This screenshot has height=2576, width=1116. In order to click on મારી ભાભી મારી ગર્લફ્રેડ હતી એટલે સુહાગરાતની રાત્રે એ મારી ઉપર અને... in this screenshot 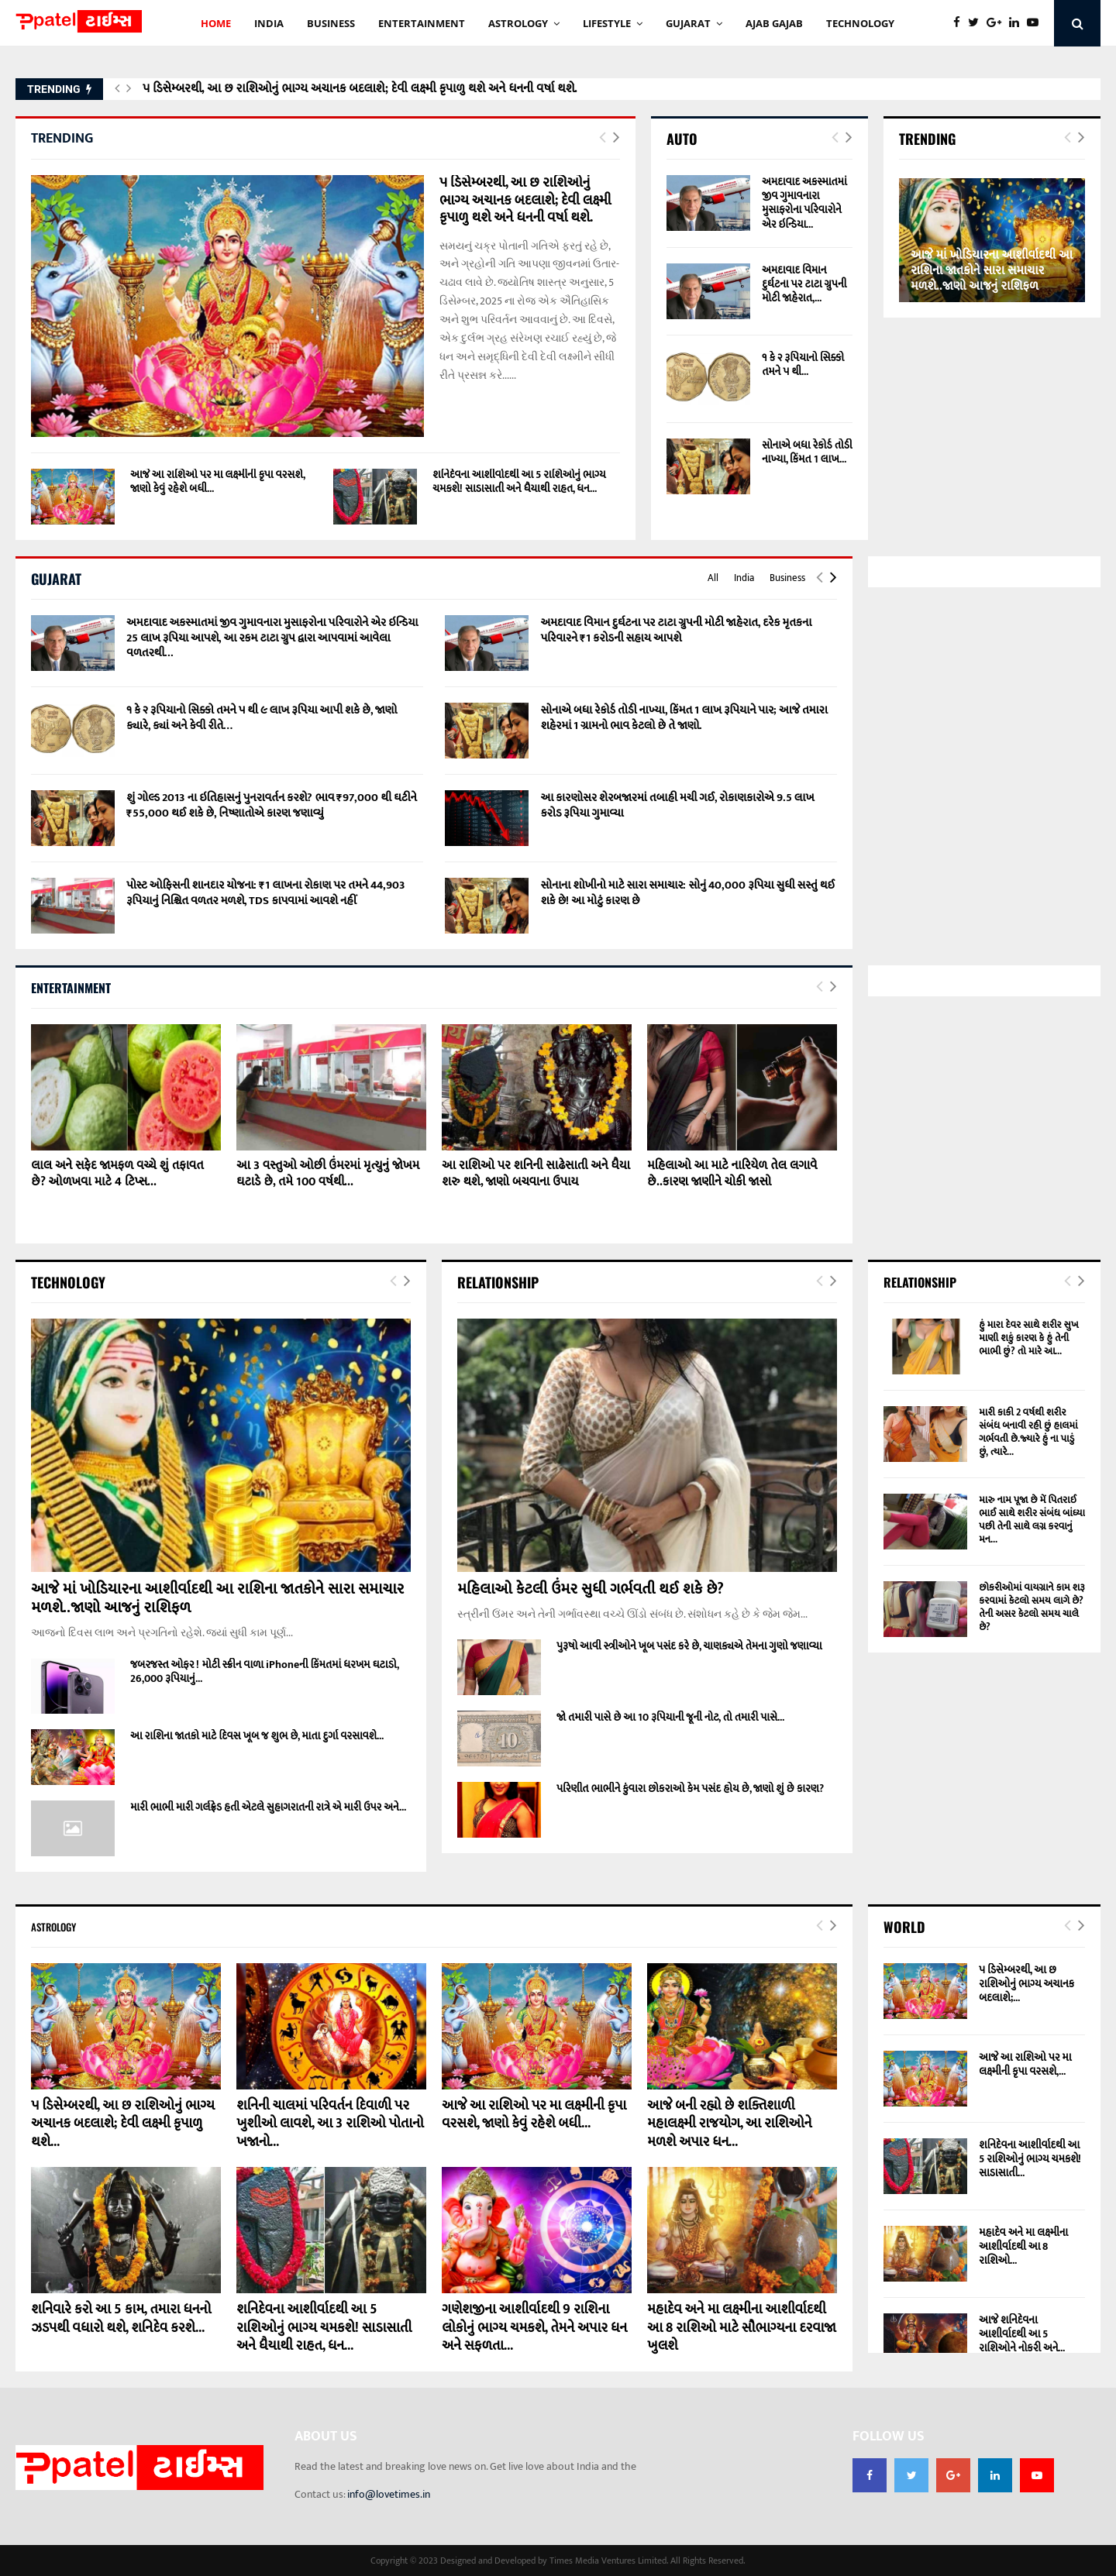, I will do `click(268, 1807)`.